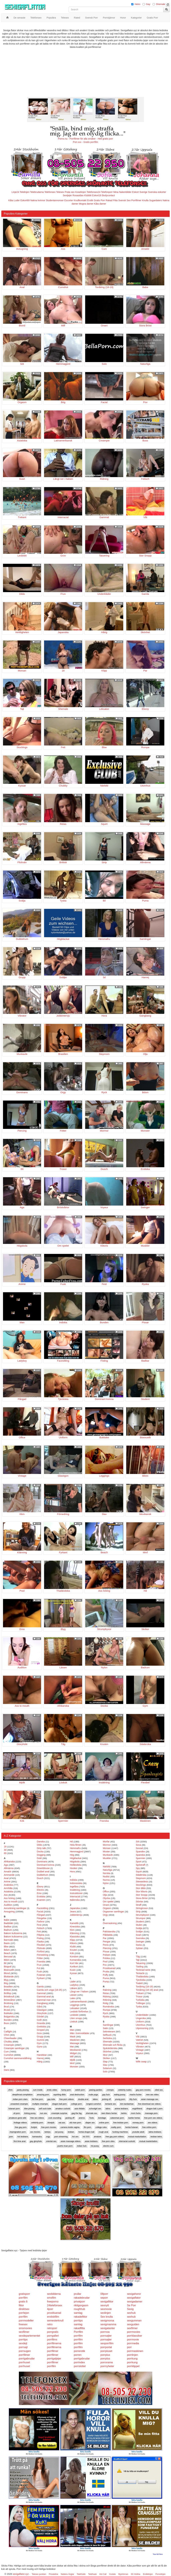  Describe the element at coordinates (75, 1858) in the screenshot. I see `Högklackat` at that location.